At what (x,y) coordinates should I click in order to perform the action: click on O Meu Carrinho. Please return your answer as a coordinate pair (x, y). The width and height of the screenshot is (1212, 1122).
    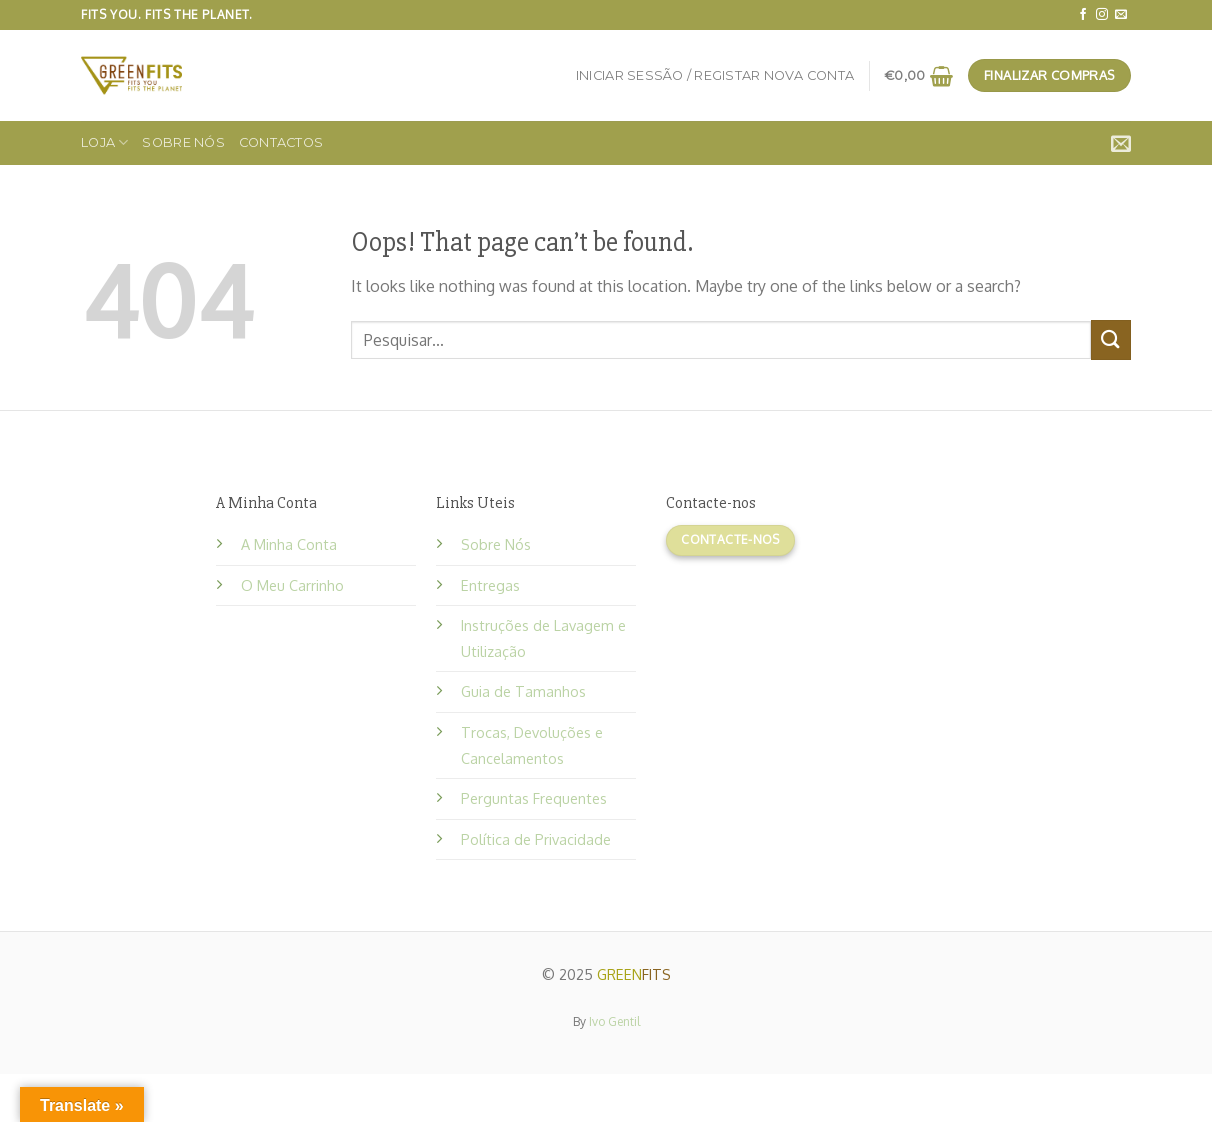
    Looking at the image, I should click on (292, 585).